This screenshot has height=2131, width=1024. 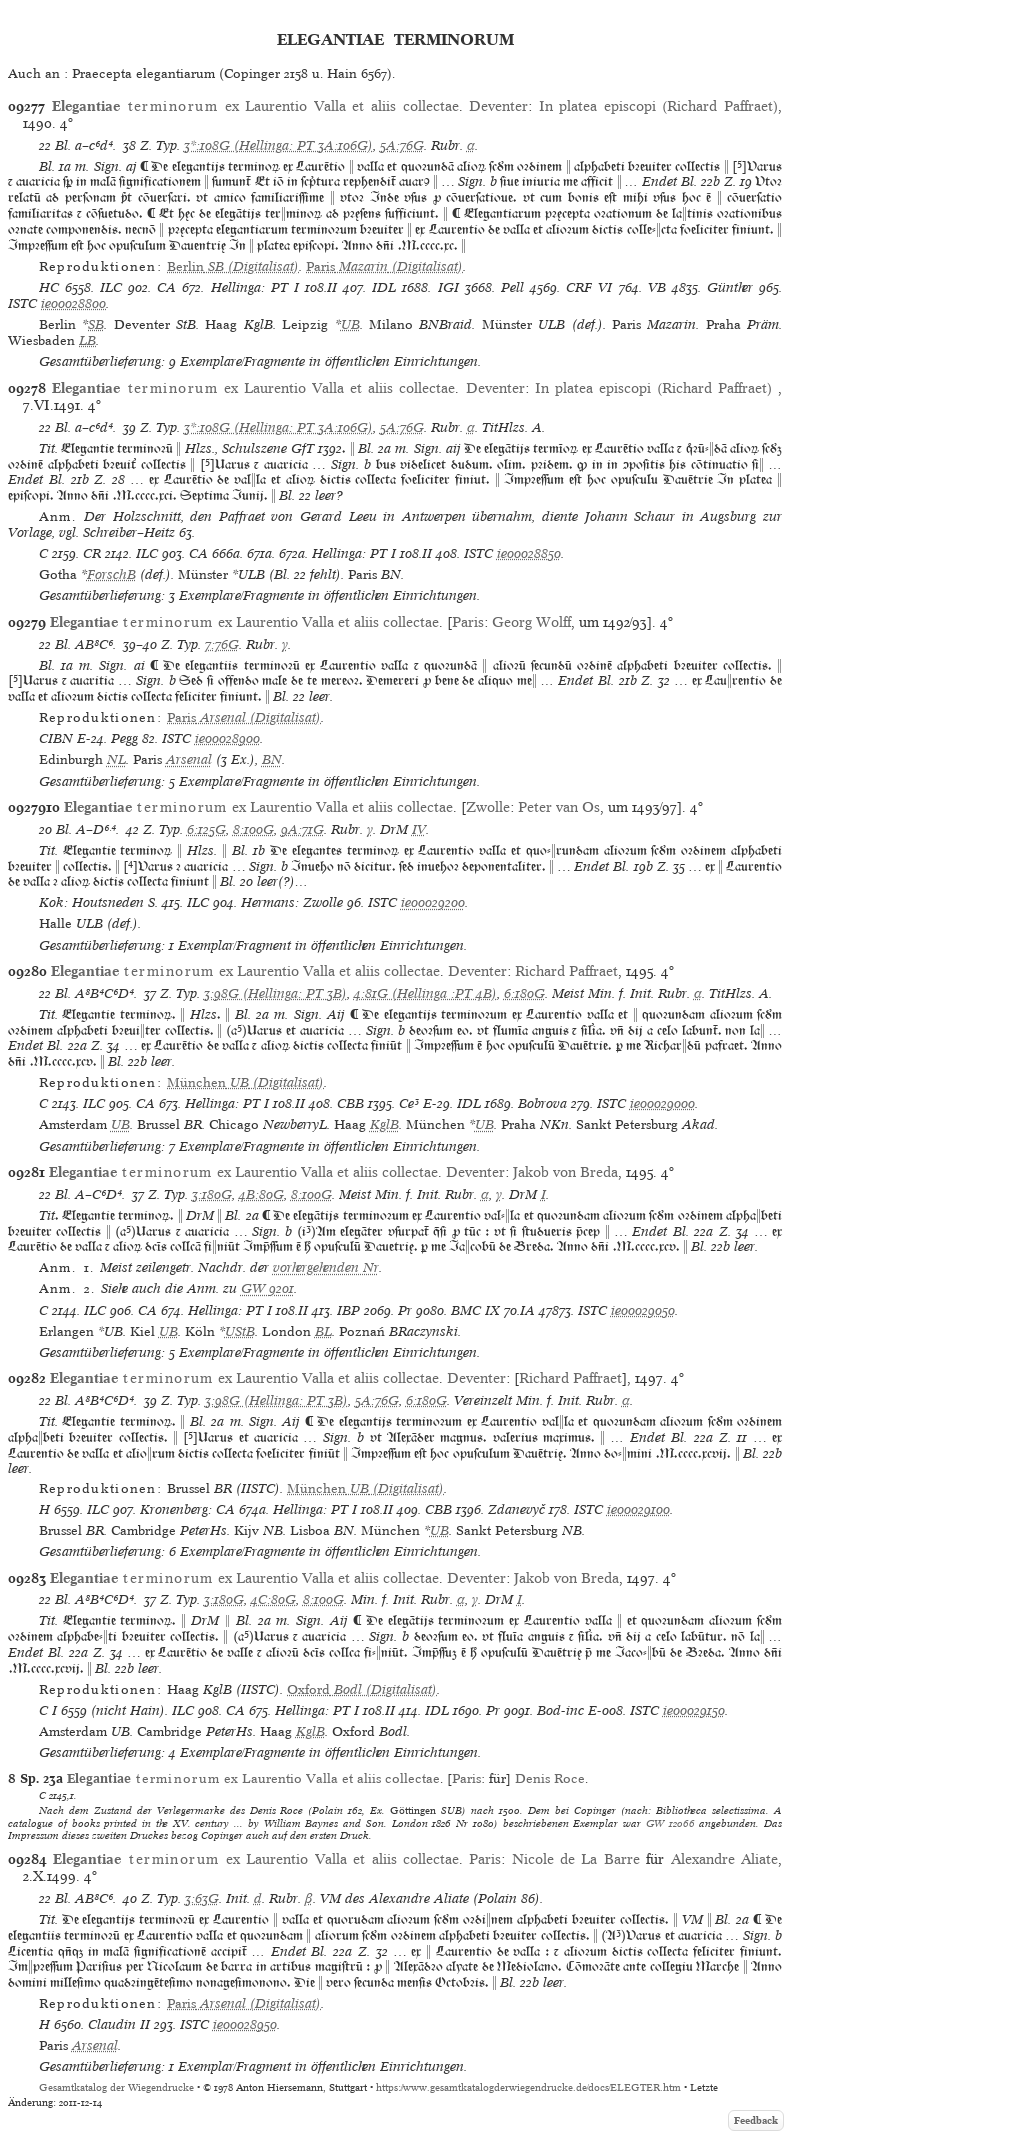 I want to click on HC, so click(x=49, y=287).